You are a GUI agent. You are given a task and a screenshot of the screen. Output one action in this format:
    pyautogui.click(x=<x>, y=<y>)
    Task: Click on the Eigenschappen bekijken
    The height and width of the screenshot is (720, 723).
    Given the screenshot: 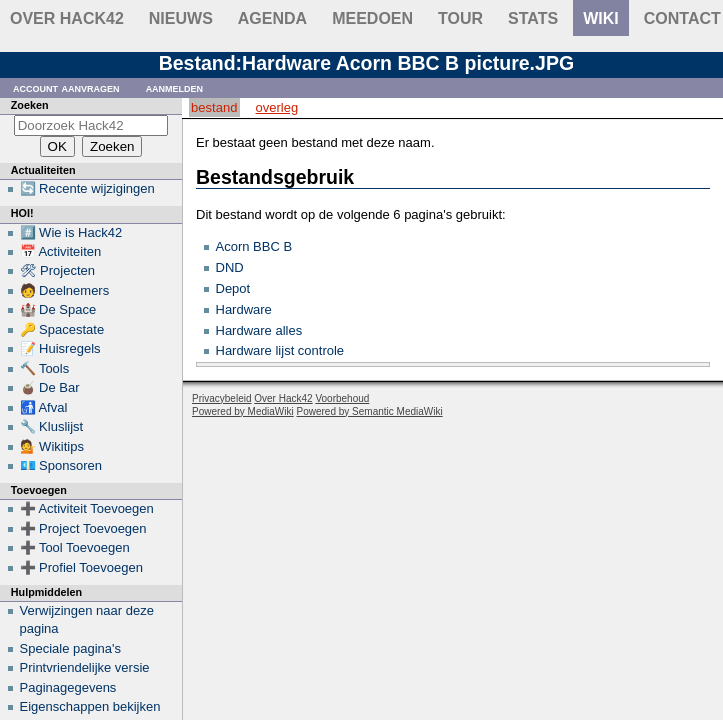 What is the action you would take?
    pyautogui.click(x=90, y=706)
    